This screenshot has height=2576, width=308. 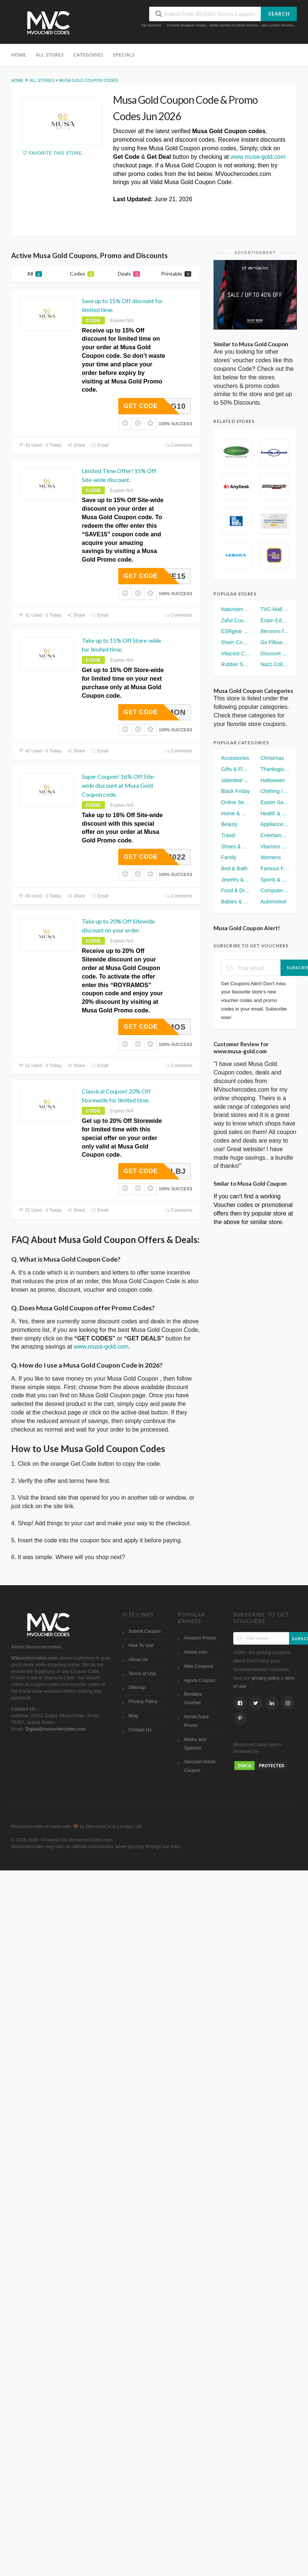 What do you see at coordinates (274, 664) in the screenshot?
I see `Nazz Collection Voucher` at bounding box center [274, 664].